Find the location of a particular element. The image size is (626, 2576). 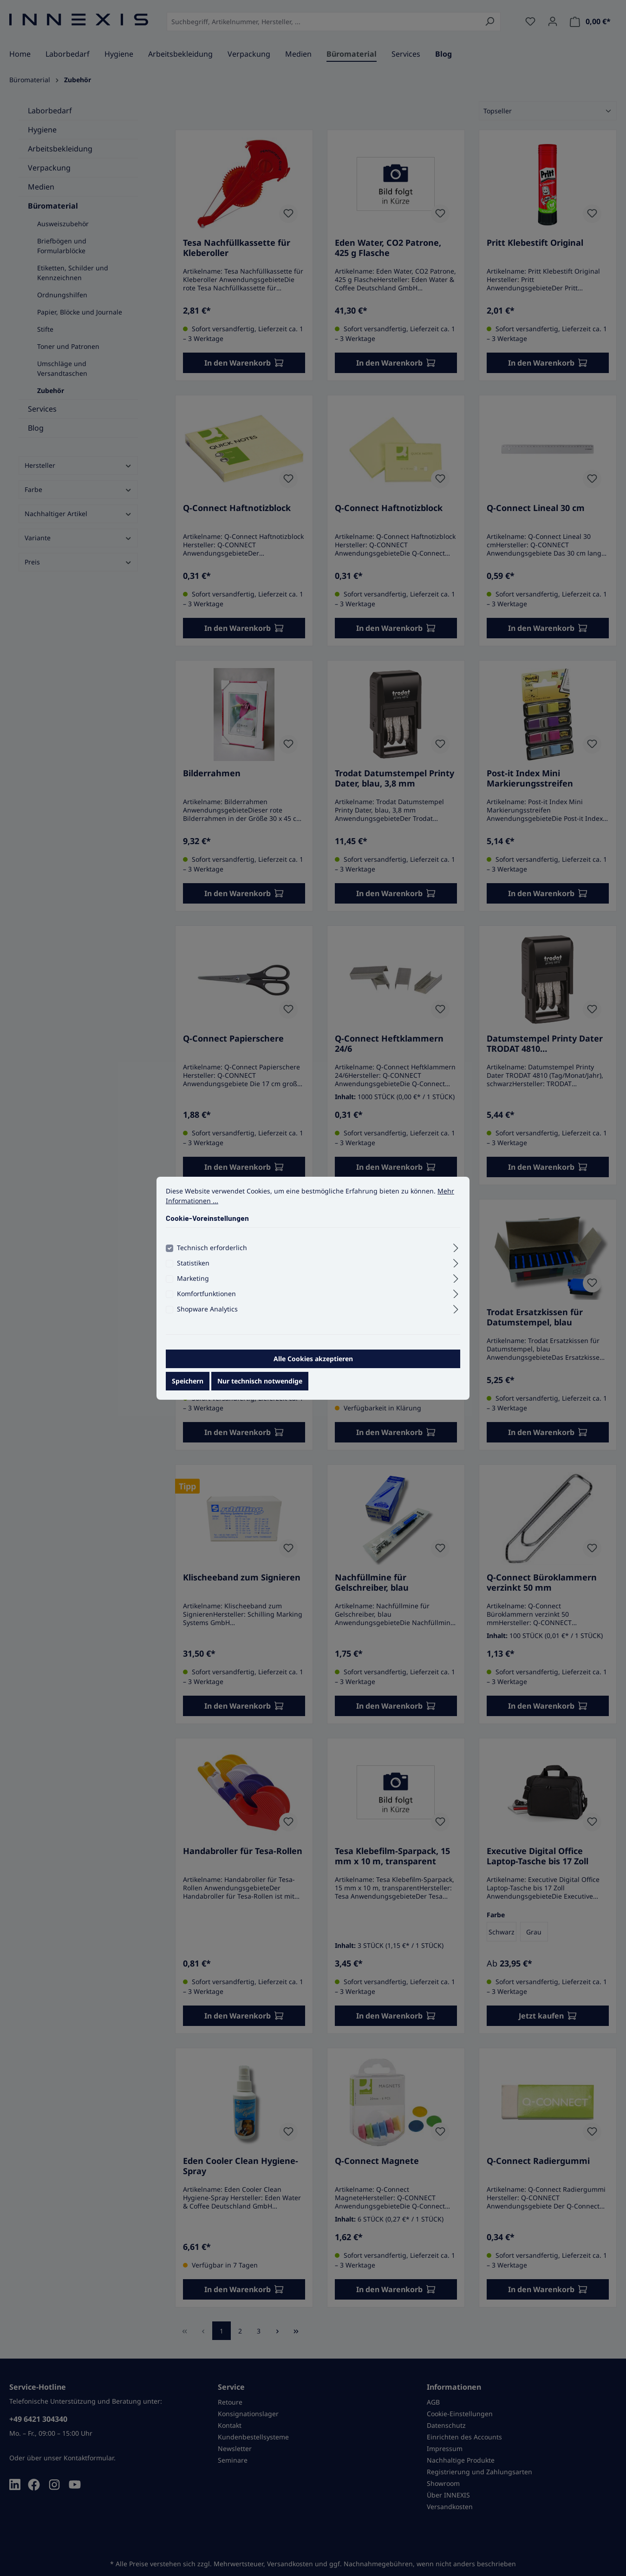

Komfortfunktionen is located at coordinates (206, 1293).